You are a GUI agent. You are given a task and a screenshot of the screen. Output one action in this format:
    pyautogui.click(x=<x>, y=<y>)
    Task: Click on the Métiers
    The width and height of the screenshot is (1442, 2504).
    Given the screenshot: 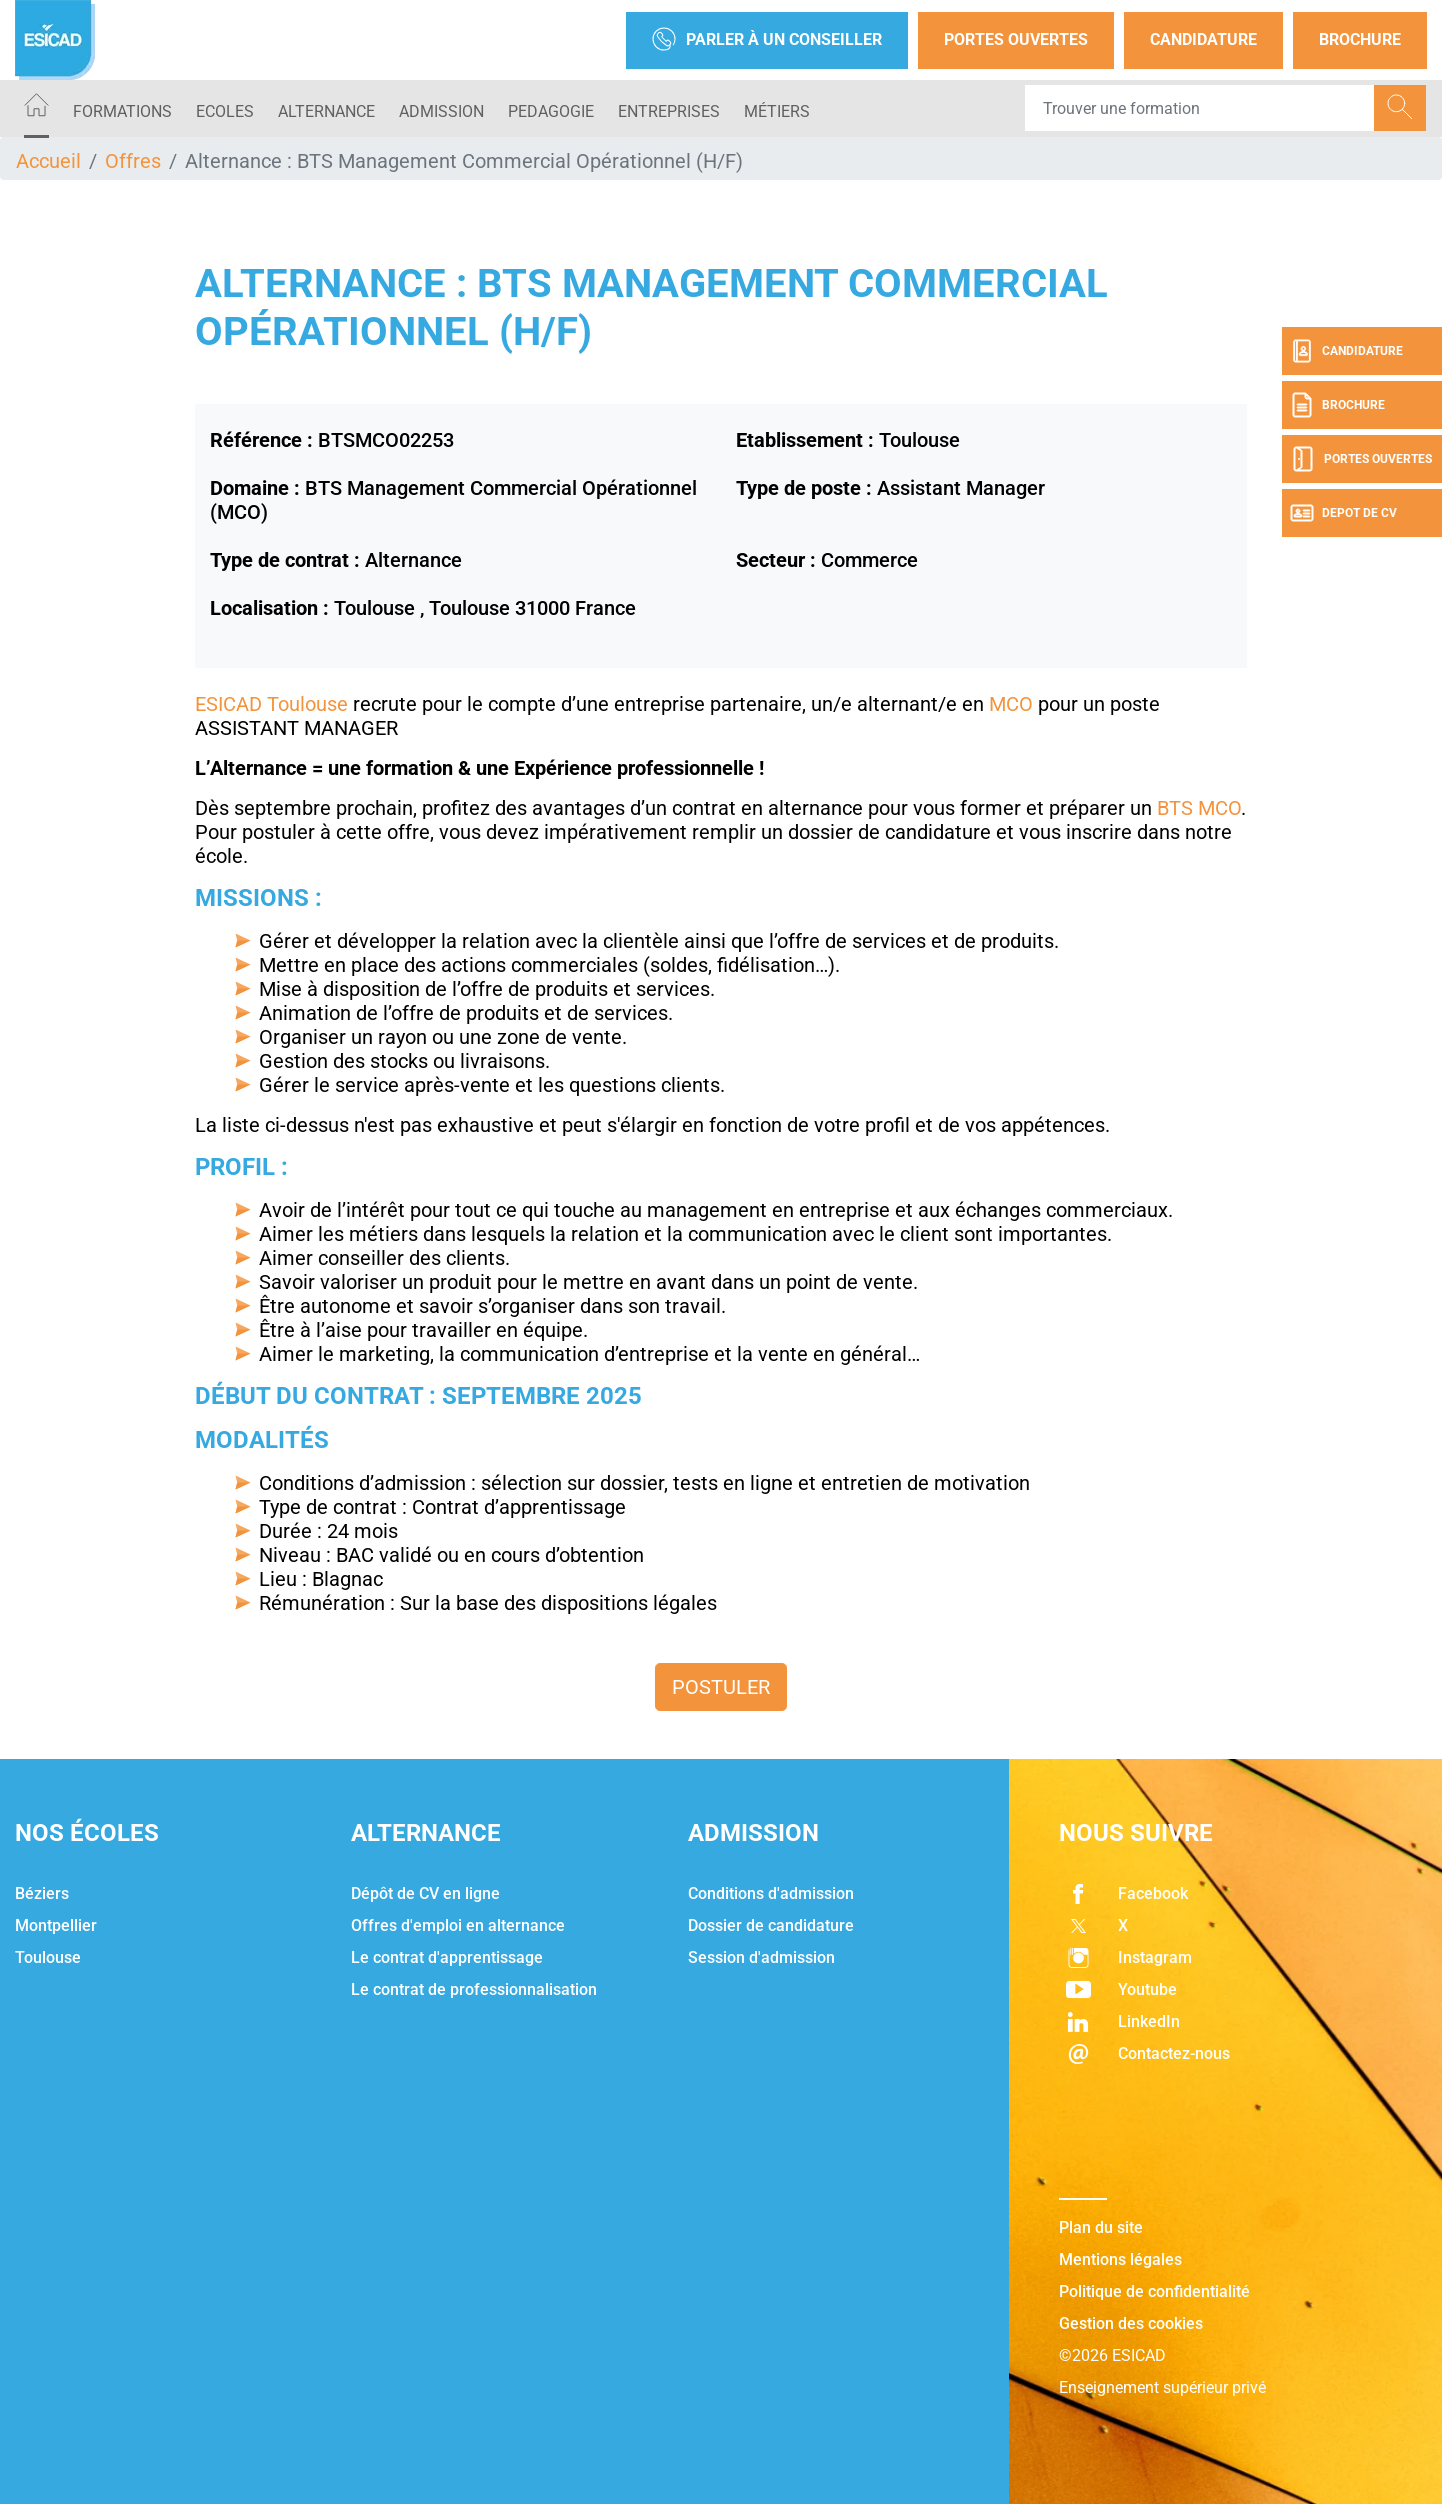 What is the action you would take?
    pyautogui.click(x=777, y=111)
    